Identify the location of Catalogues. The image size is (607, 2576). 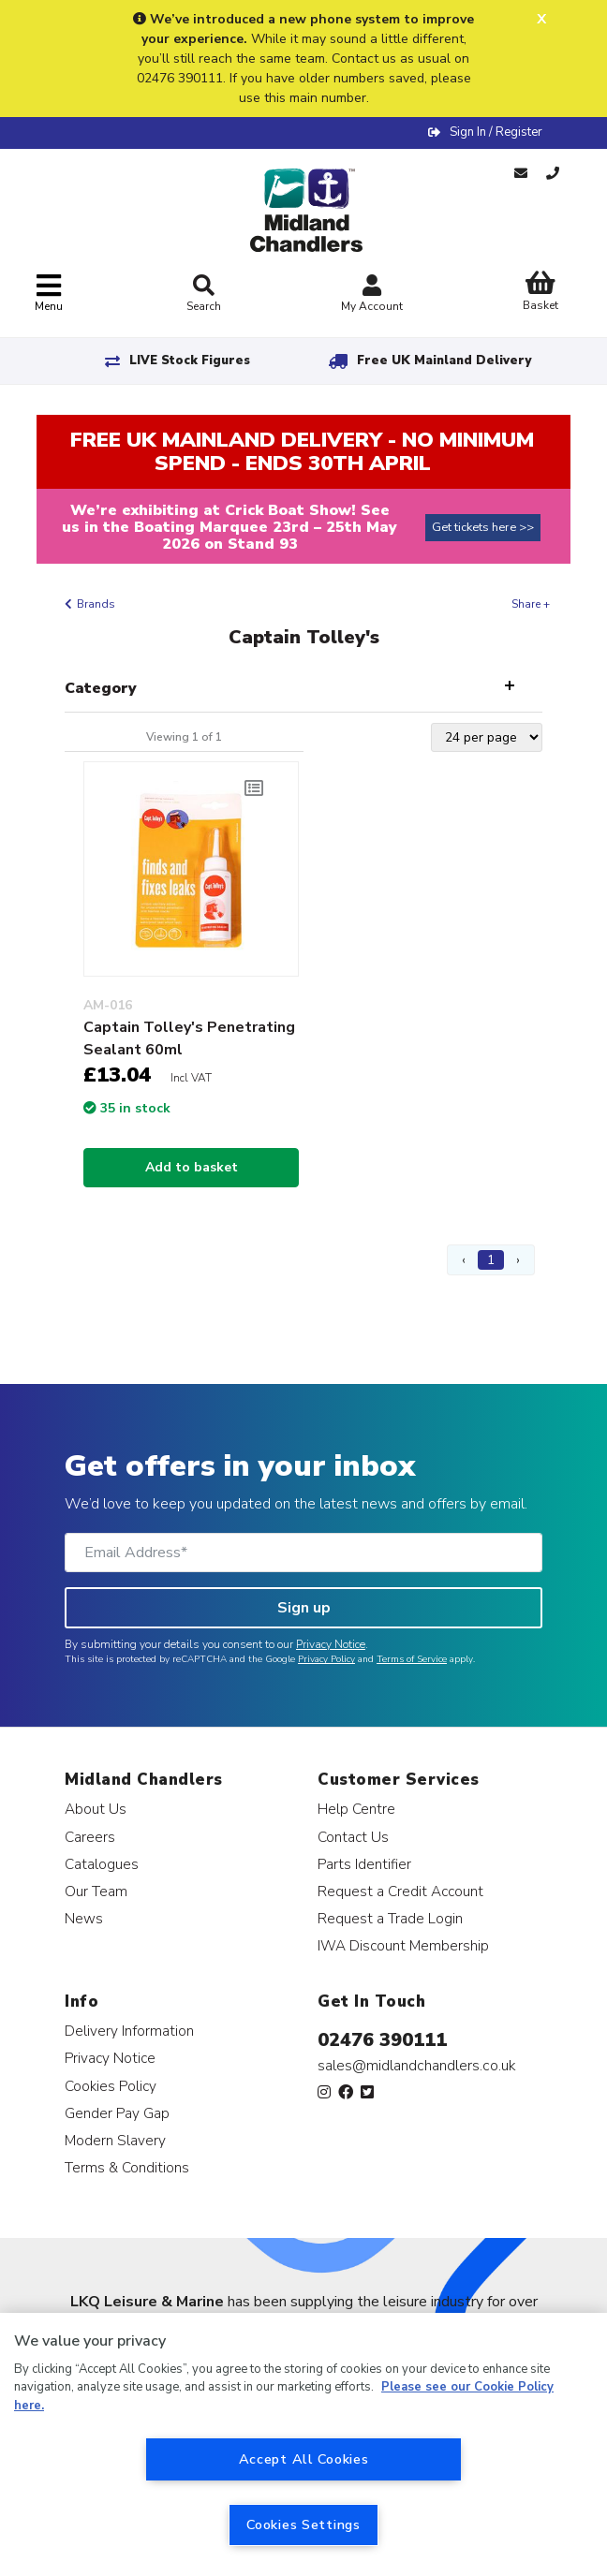
(102, 1864).